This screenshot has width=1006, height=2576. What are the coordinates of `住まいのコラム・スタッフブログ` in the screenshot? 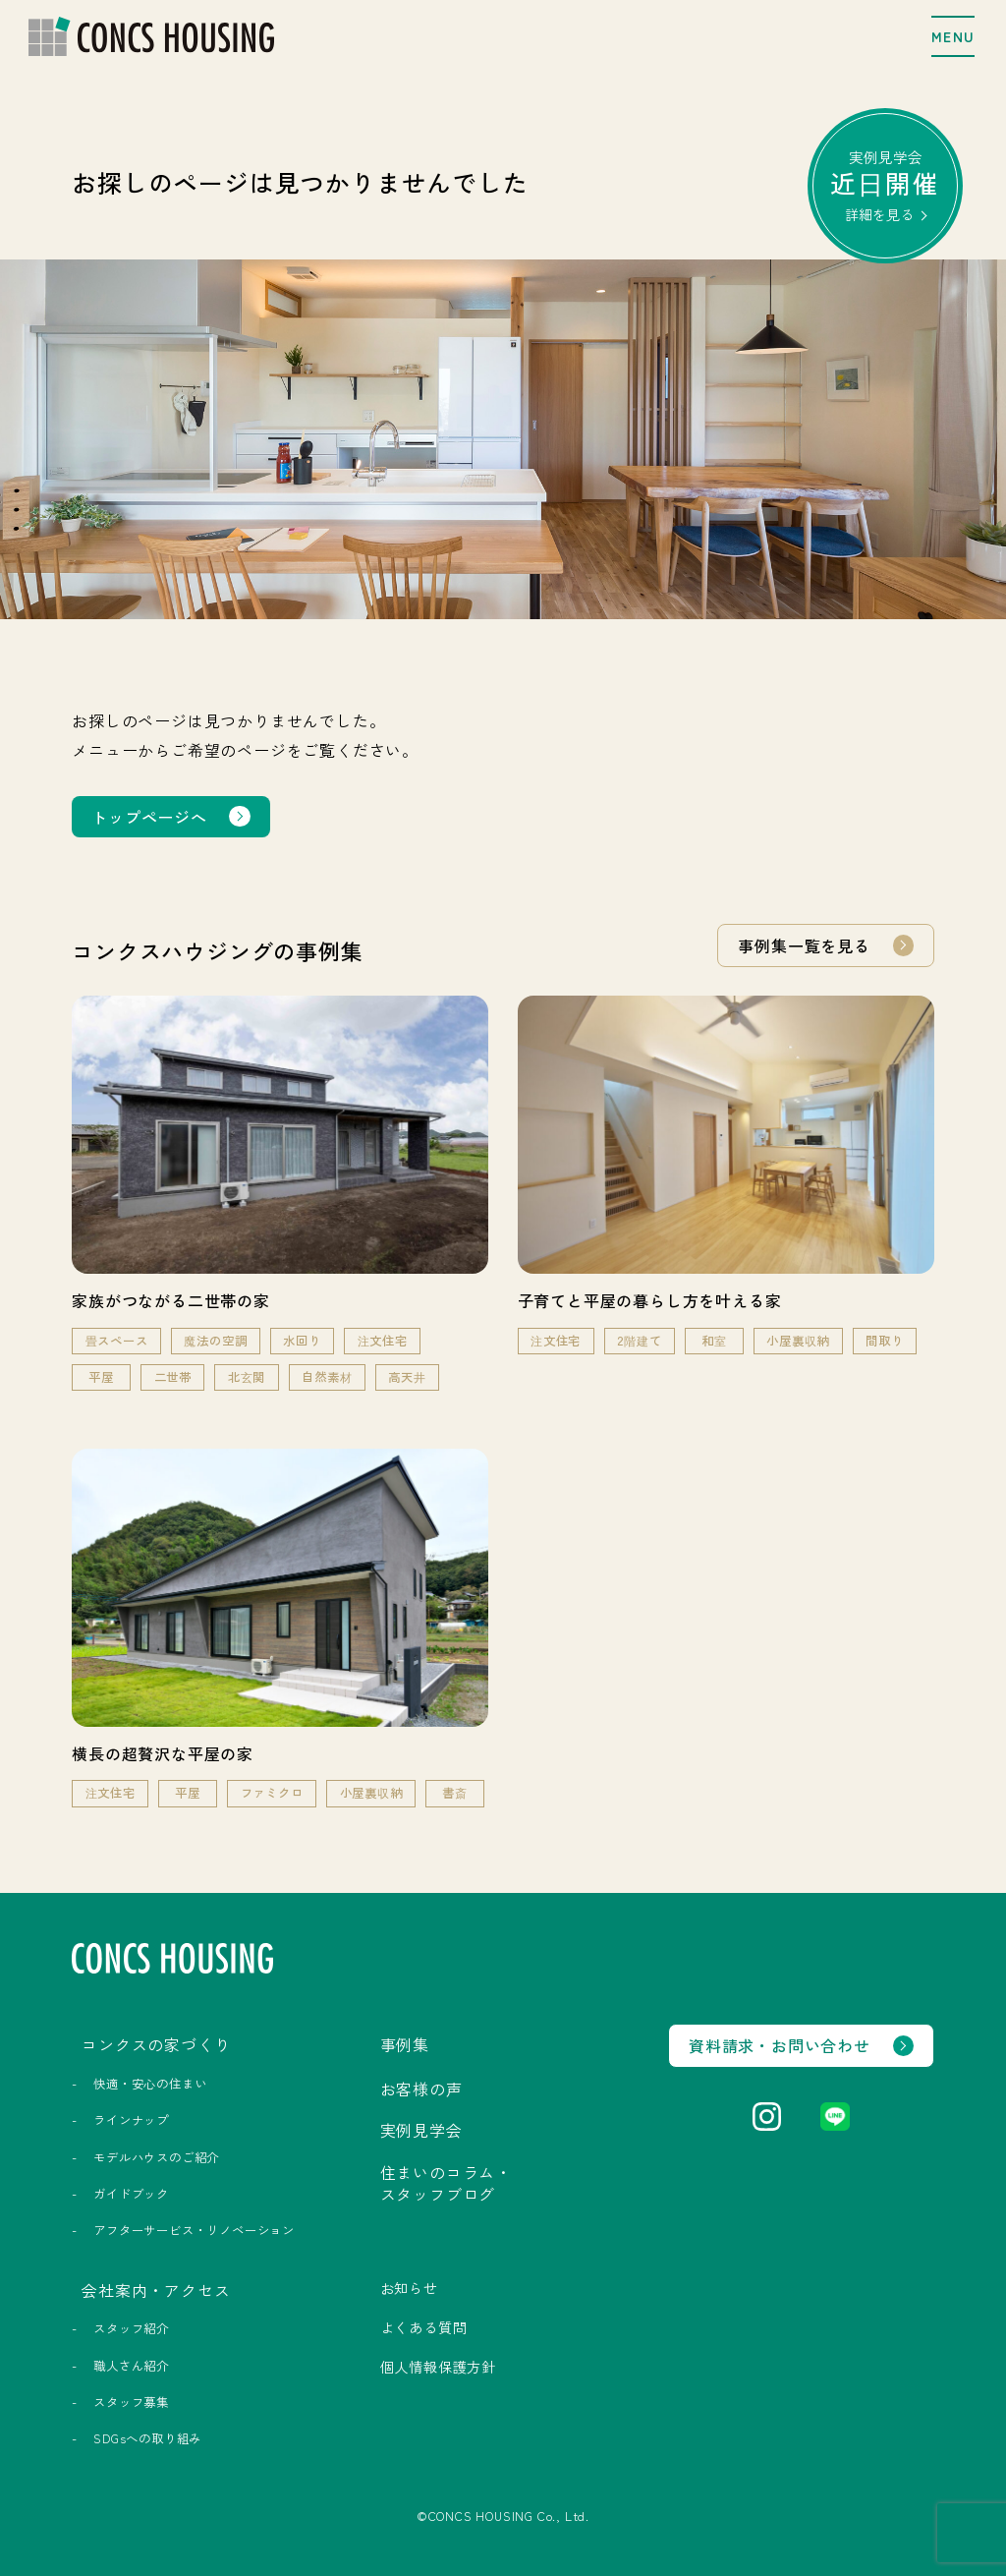 It's located at (446, 2182).